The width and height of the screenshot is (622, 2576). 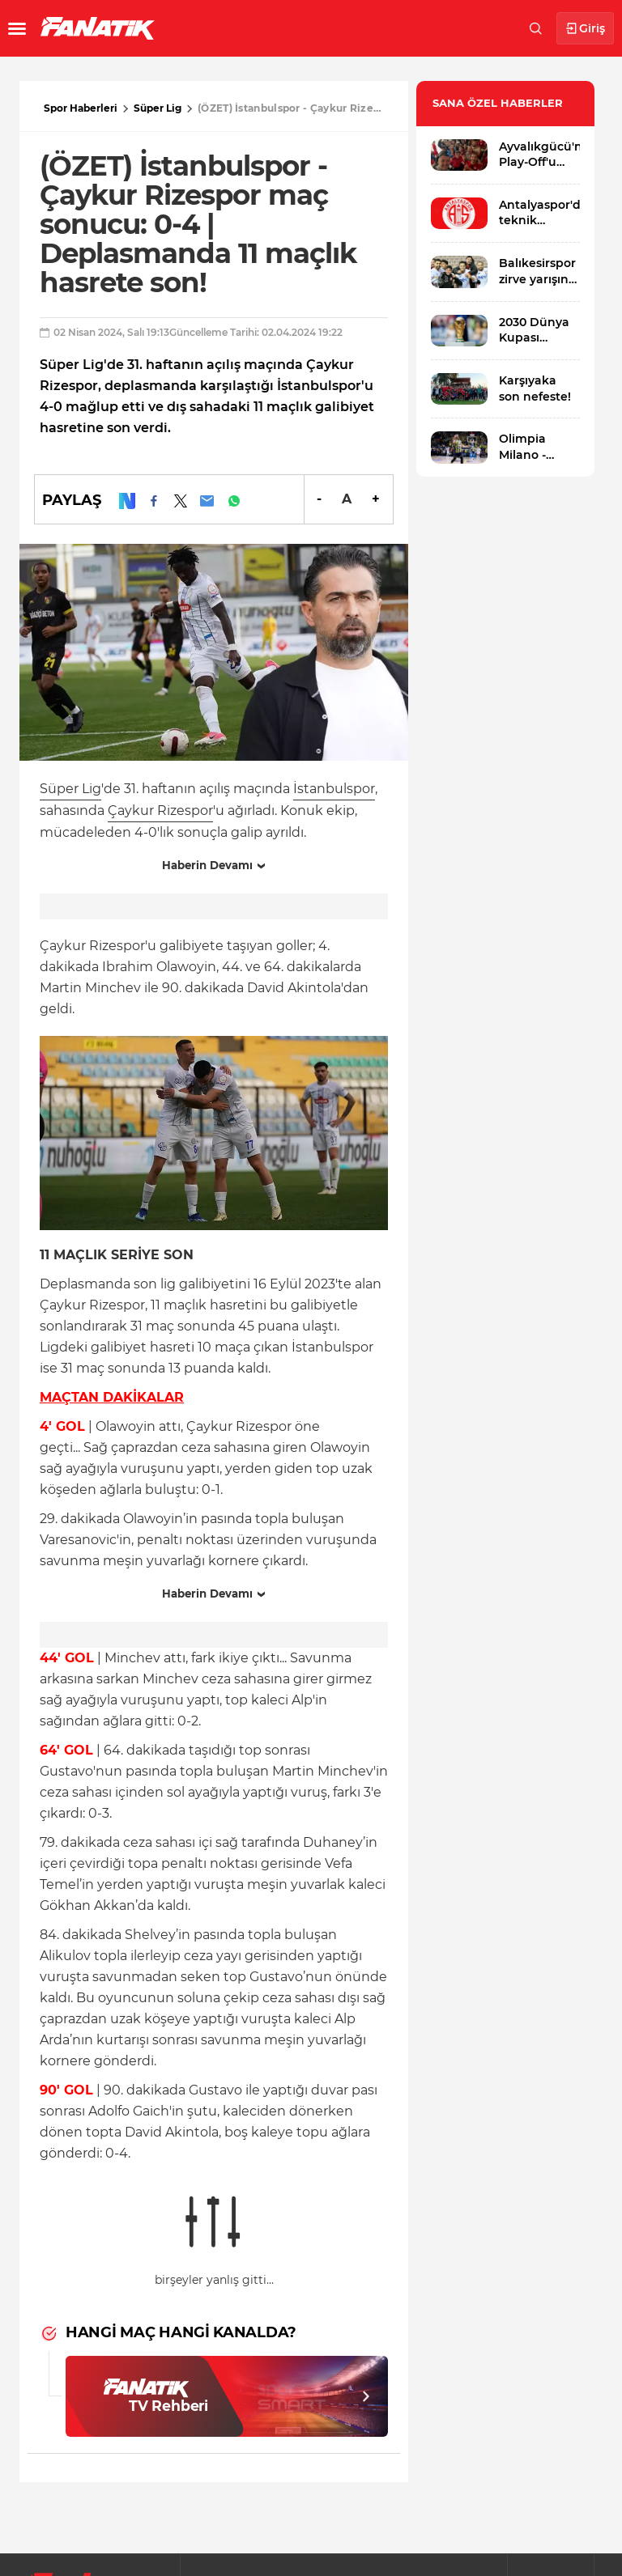 I want to click on İstanbulspor, so click(x=334, y=788).